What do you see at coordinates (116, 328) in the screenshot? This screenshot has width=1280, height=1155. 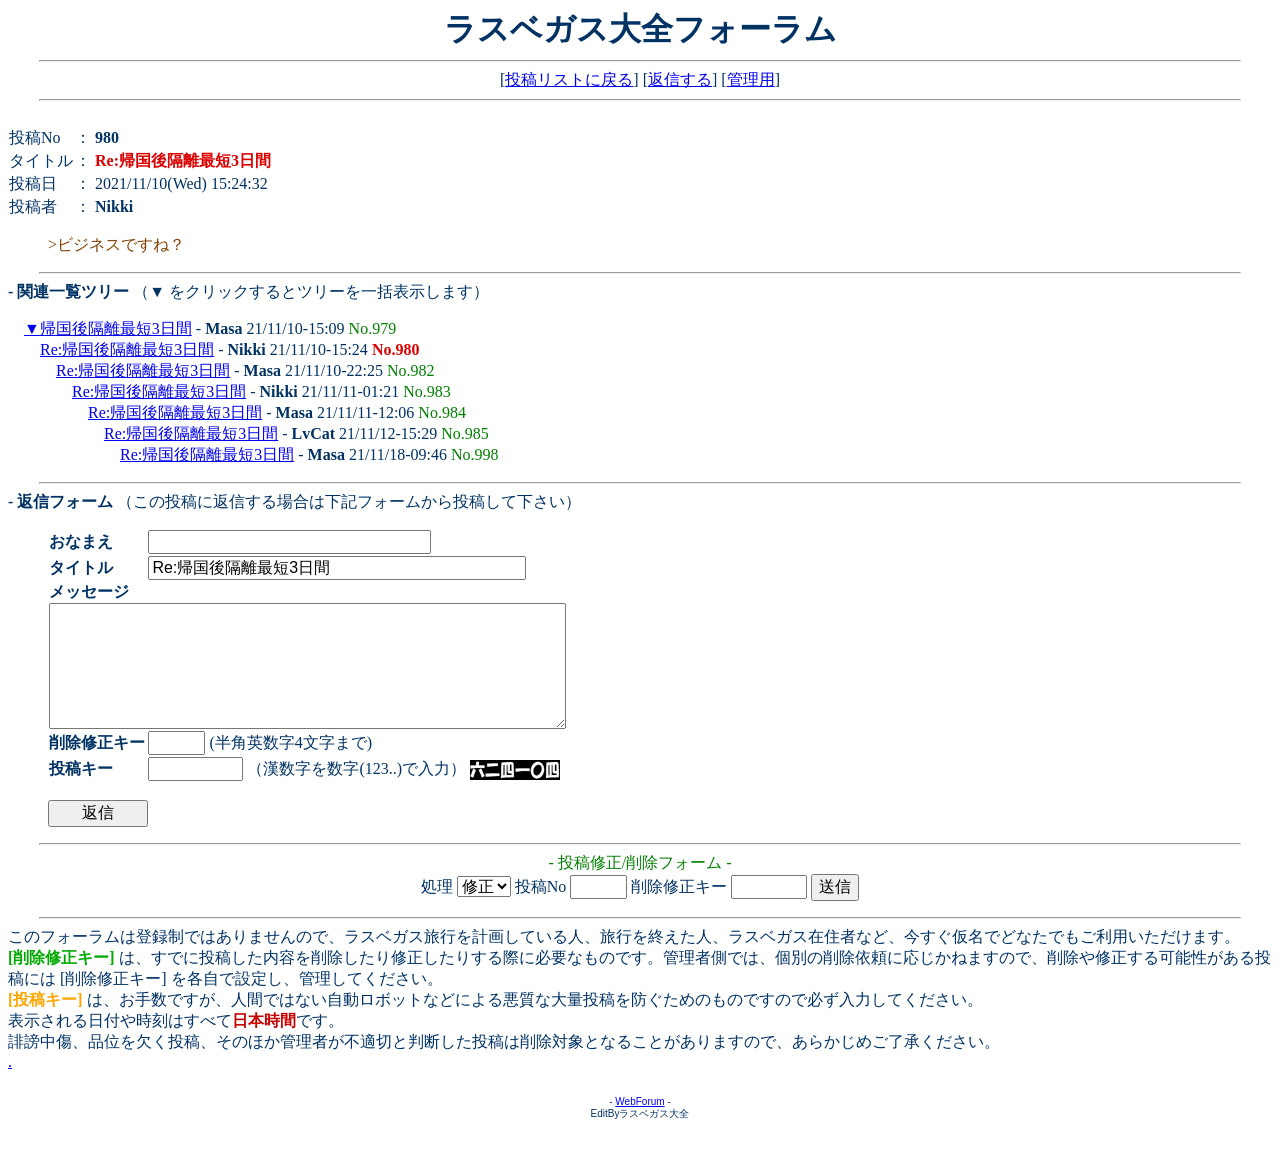 I see `帰国後隔離最短3日間` at bounding box center [116, 328].